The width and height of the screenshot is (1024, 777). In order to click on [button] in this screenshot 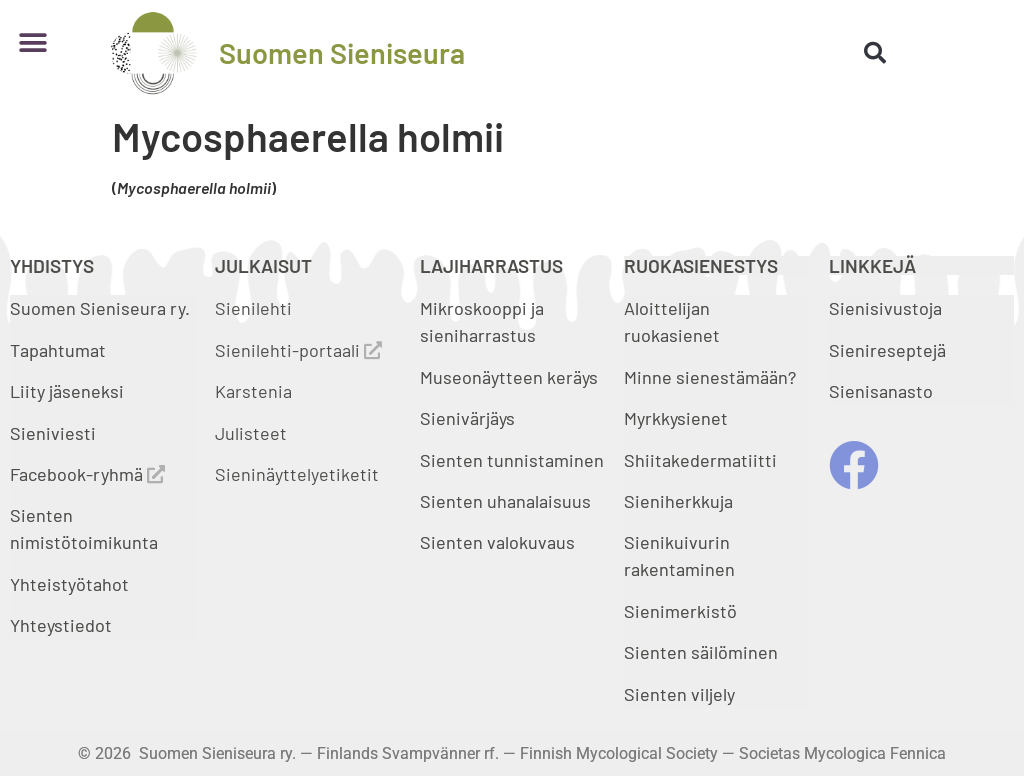, I will do `click(32, 42)`.